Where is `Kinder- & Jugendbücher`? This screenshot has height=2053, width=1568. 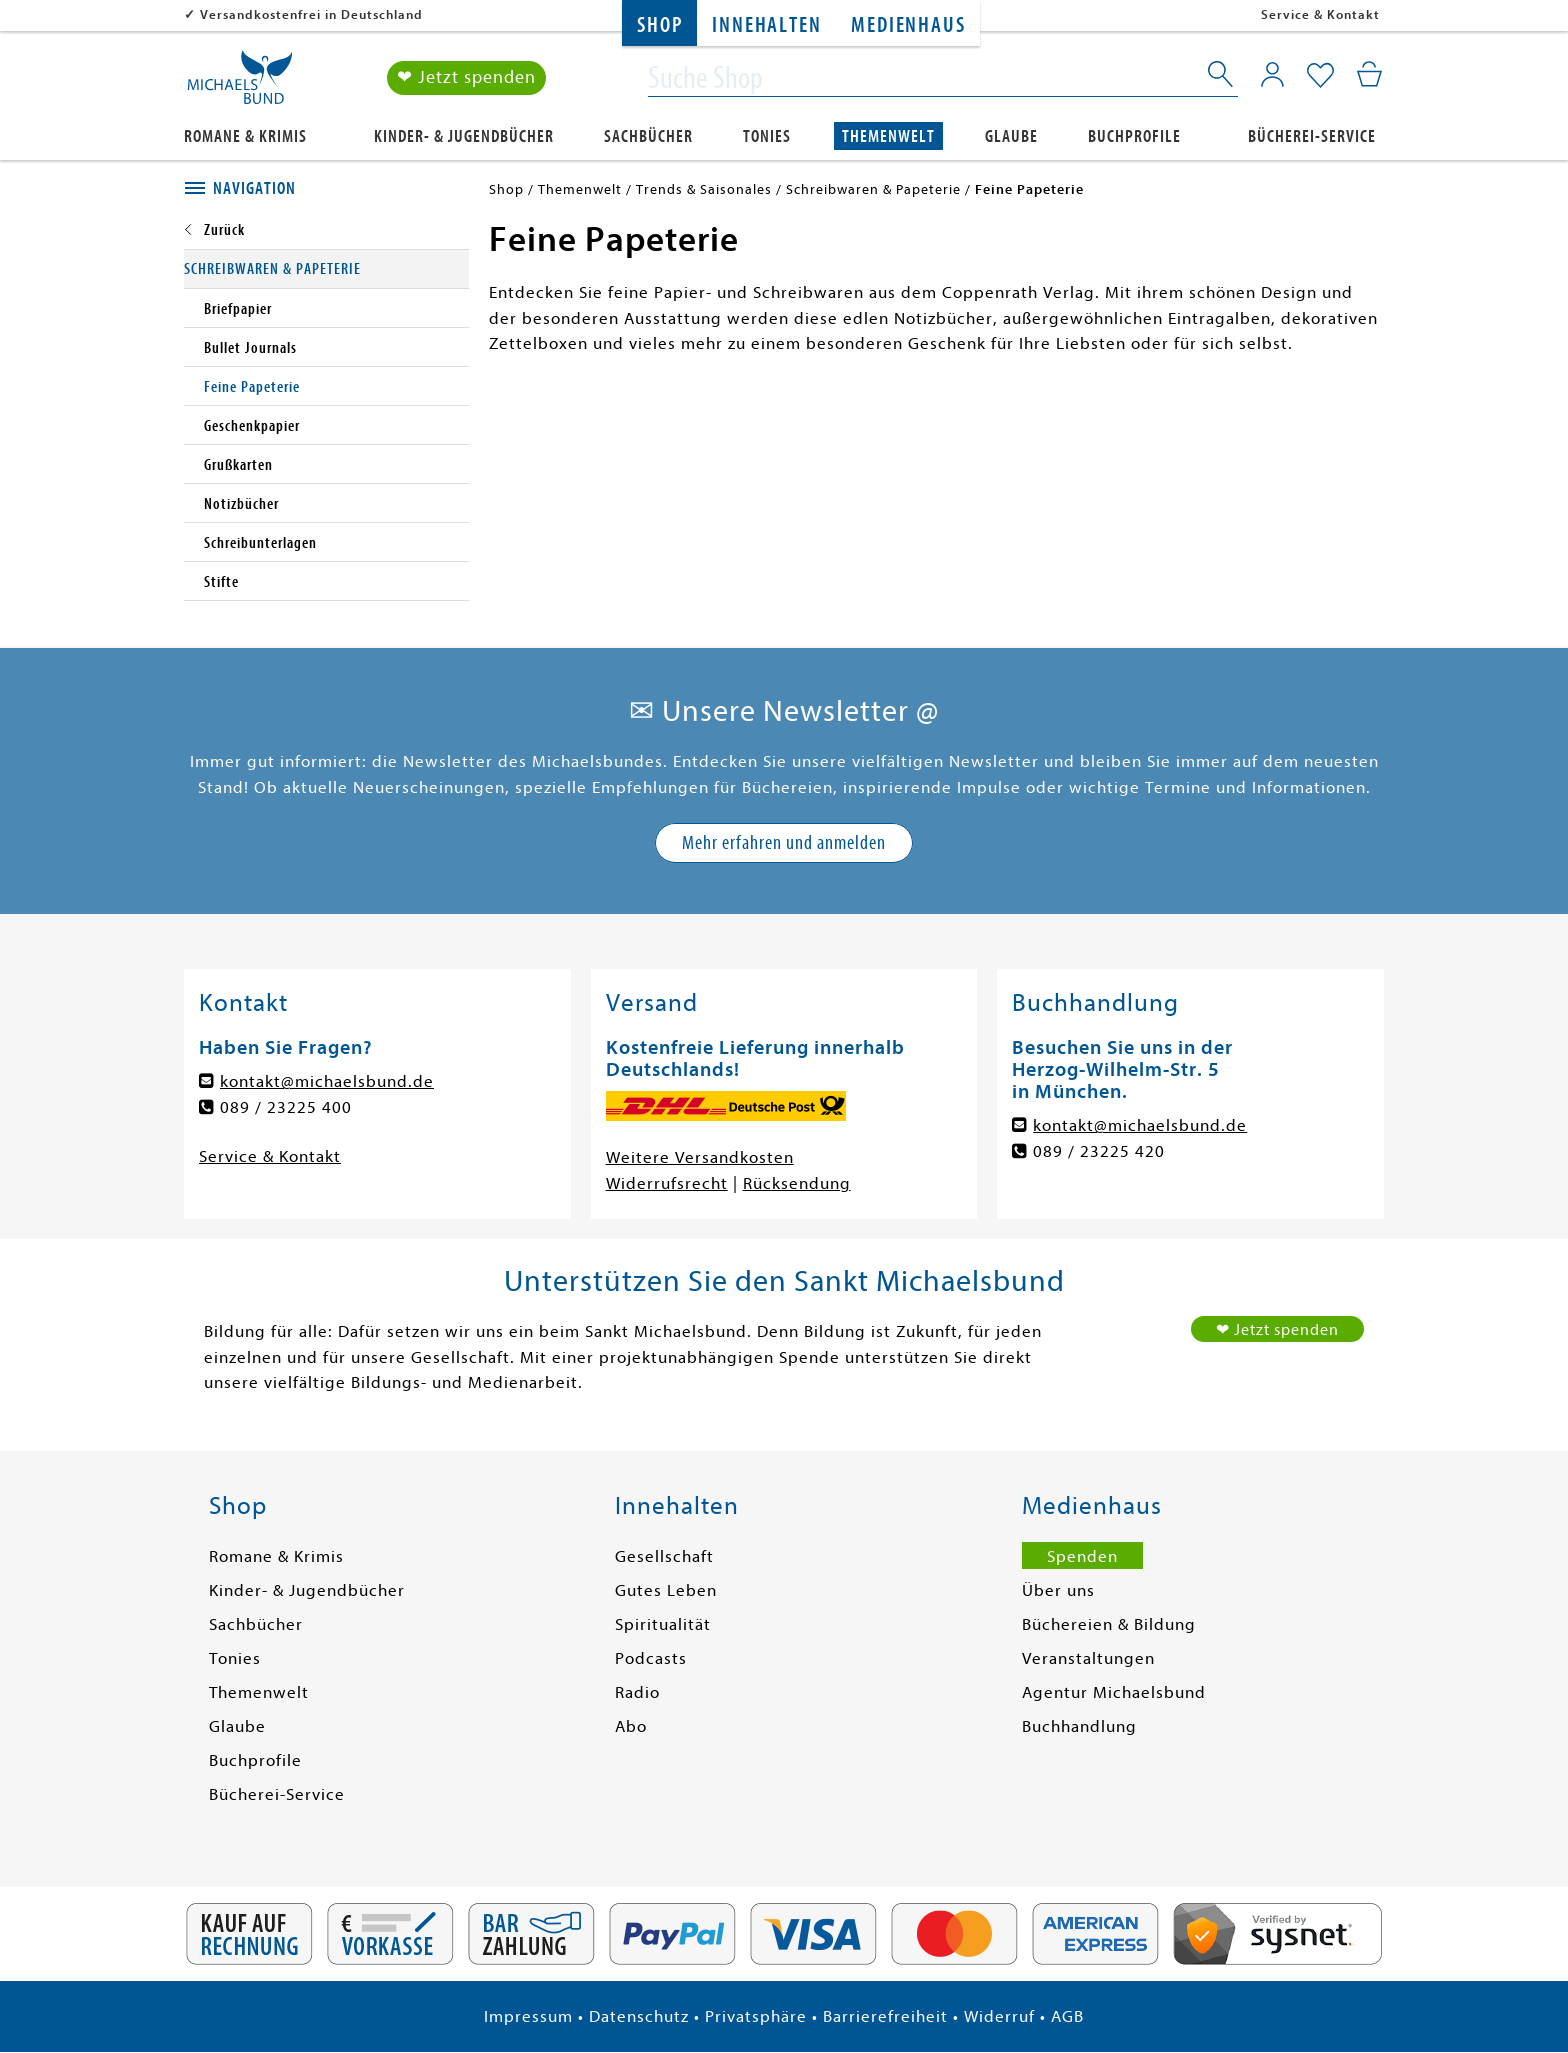 Kinder- & Jugendbücher is located at coordinates (464, 136).